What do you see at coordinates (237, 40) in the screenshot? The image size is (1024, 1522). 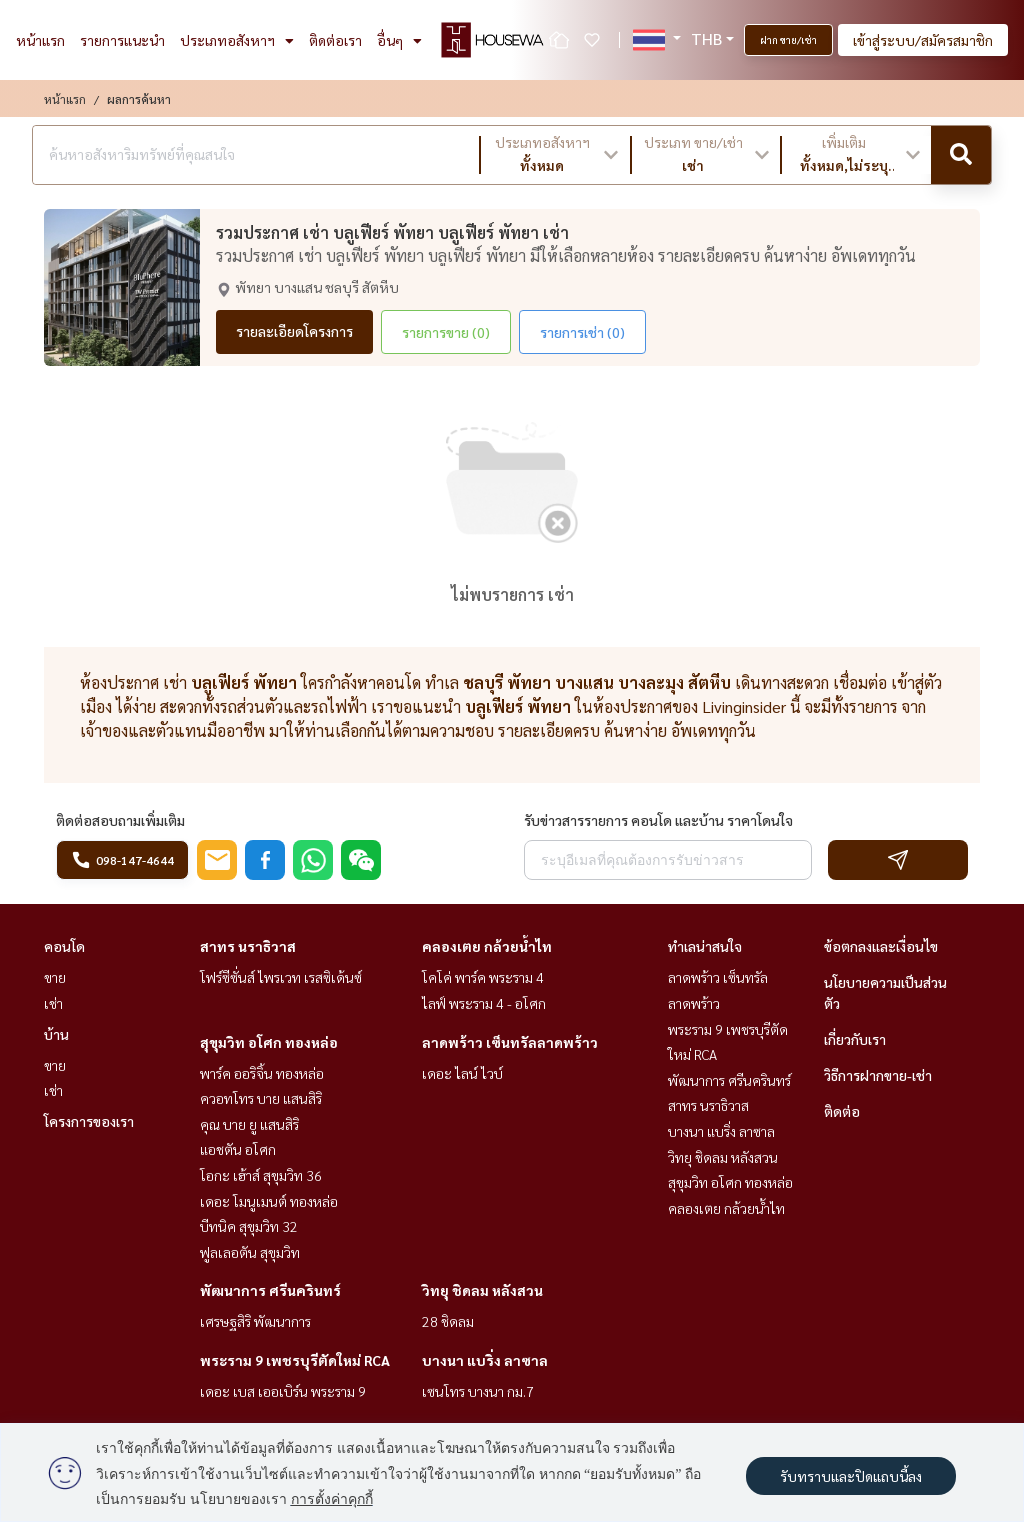 I see `ประเภทอสังหาฯ` at bounding box center [237, 40].